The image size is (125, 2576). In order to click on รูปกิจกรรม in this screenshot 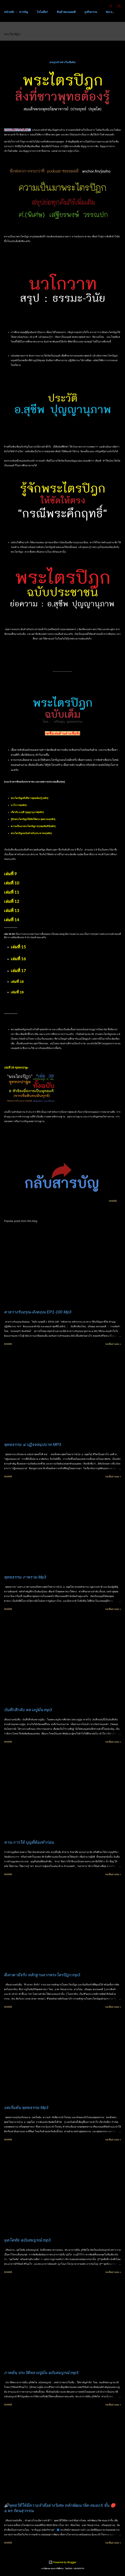, I will do `click(90, 12)`.